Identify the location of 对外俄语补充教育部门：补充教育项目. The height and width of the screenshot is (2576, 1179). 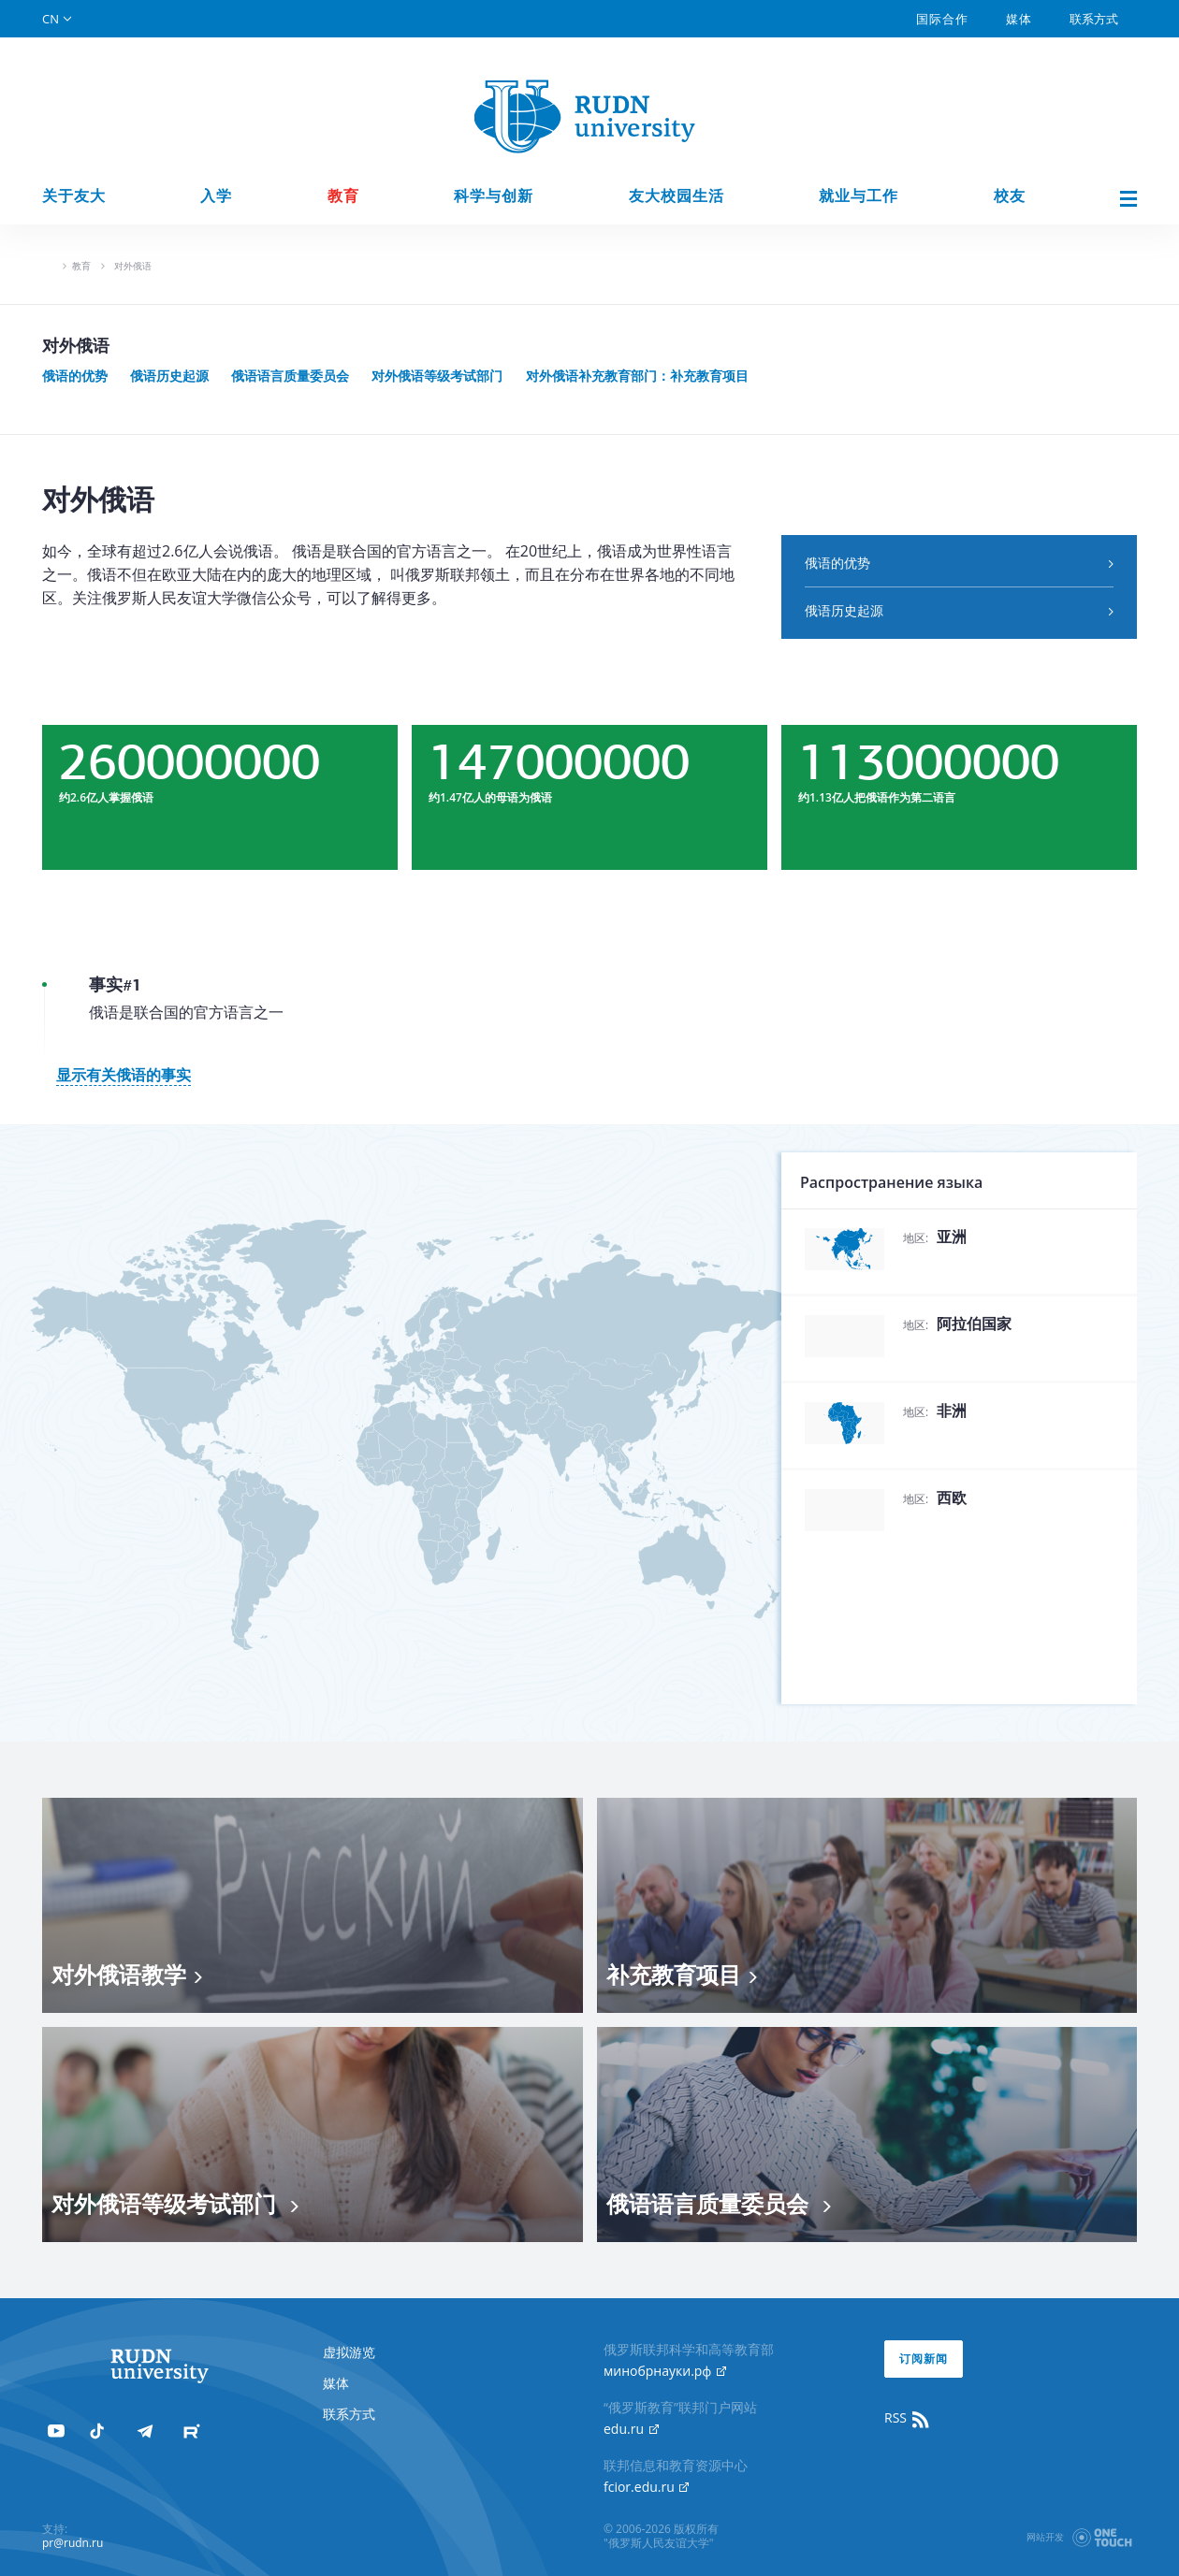
(637, 375).